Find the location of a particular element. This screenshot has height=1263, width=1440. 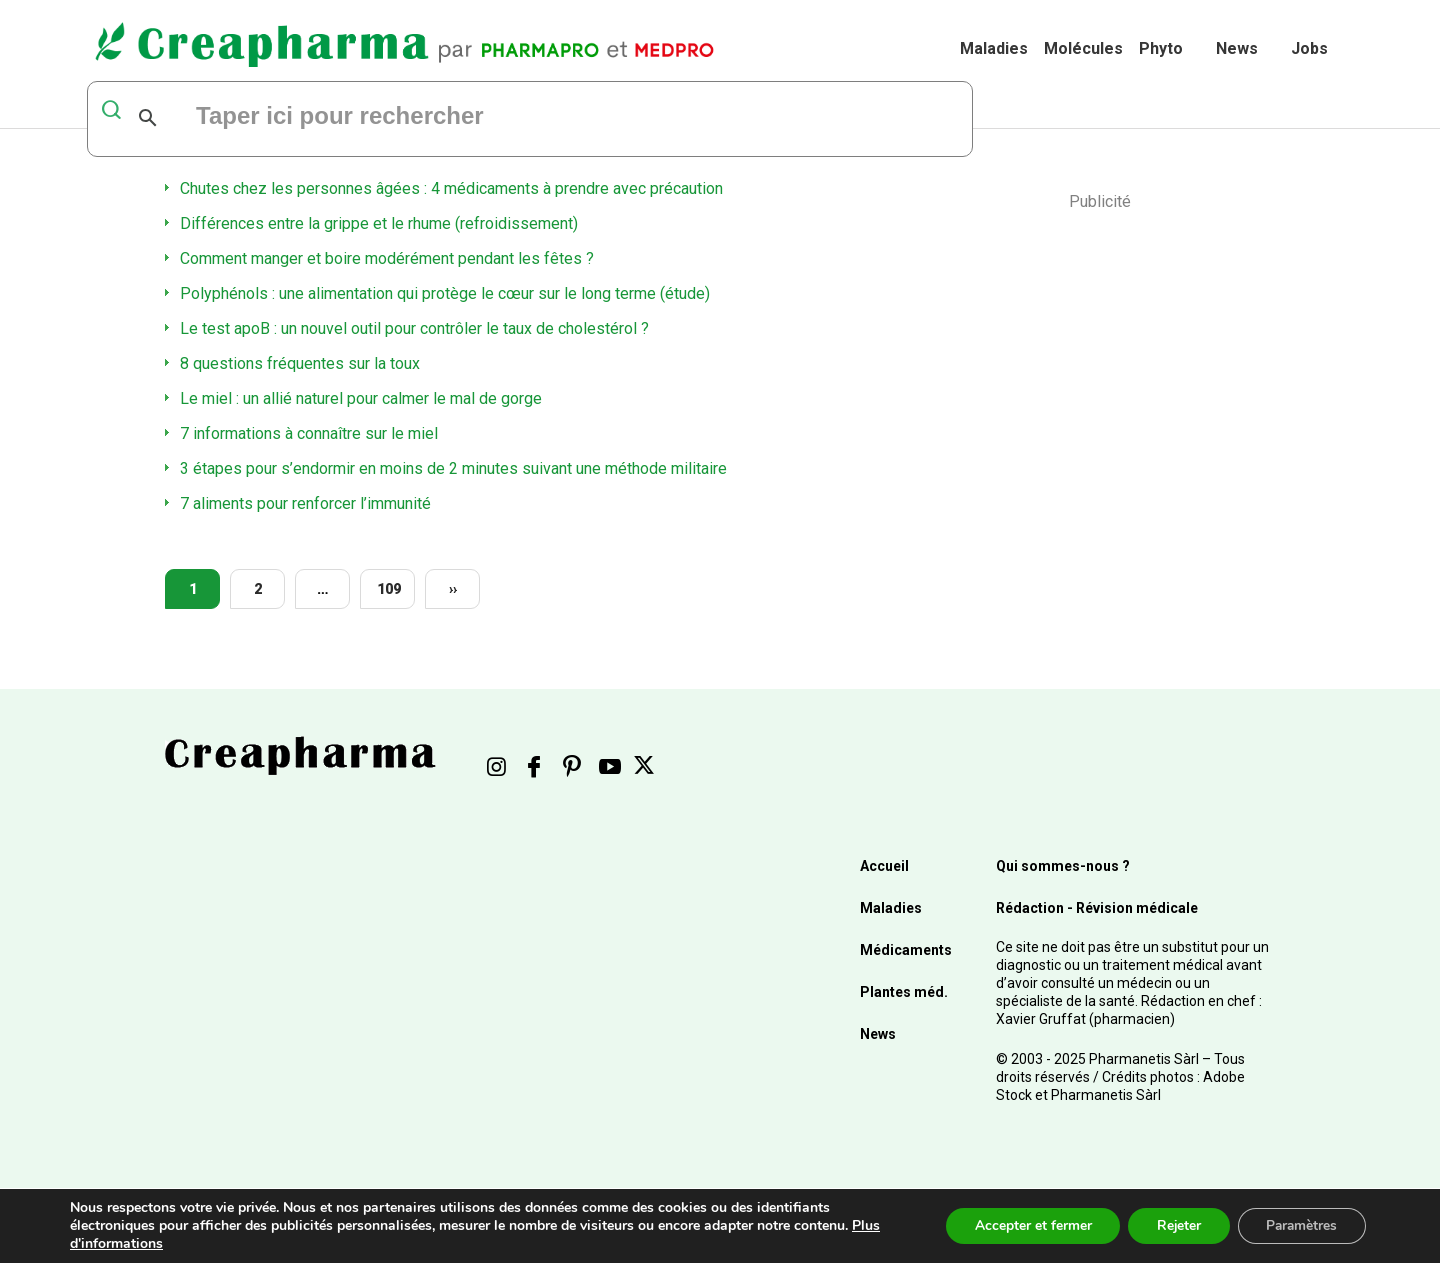

News is located at coordinates (1237, 48).